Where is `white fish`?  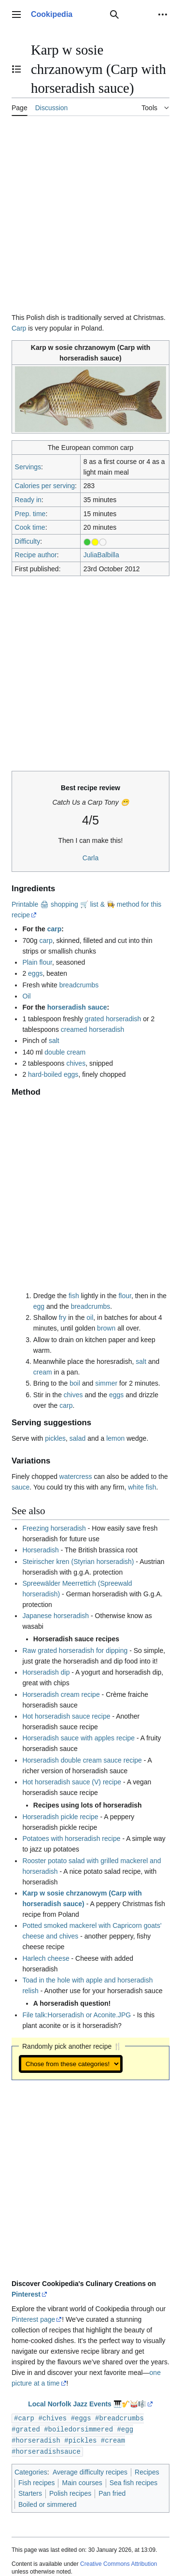 white fish is located at coordinates (142, 1487).